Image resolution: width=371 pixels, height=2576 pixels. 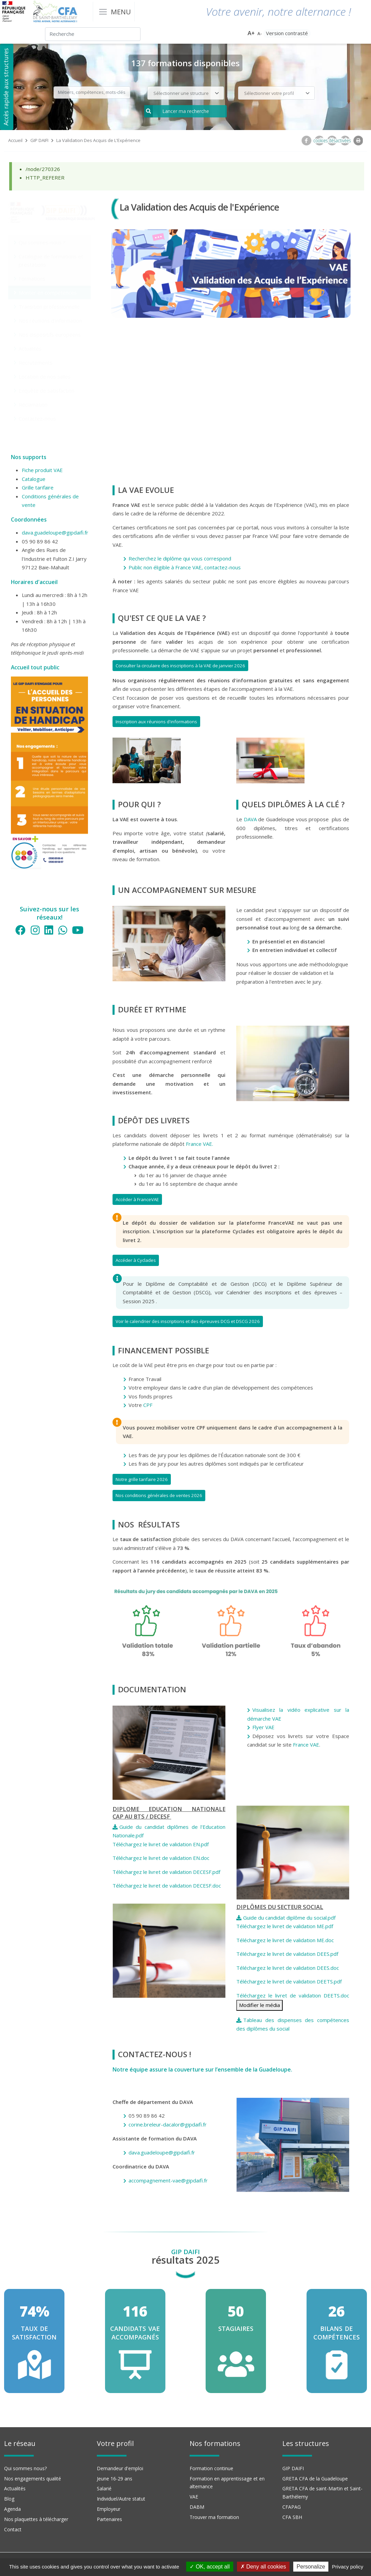 What do you see at coordinates (50, 320) in the screenshot?
I see `Nos réunions d'information` at bounding box center [50, 320].